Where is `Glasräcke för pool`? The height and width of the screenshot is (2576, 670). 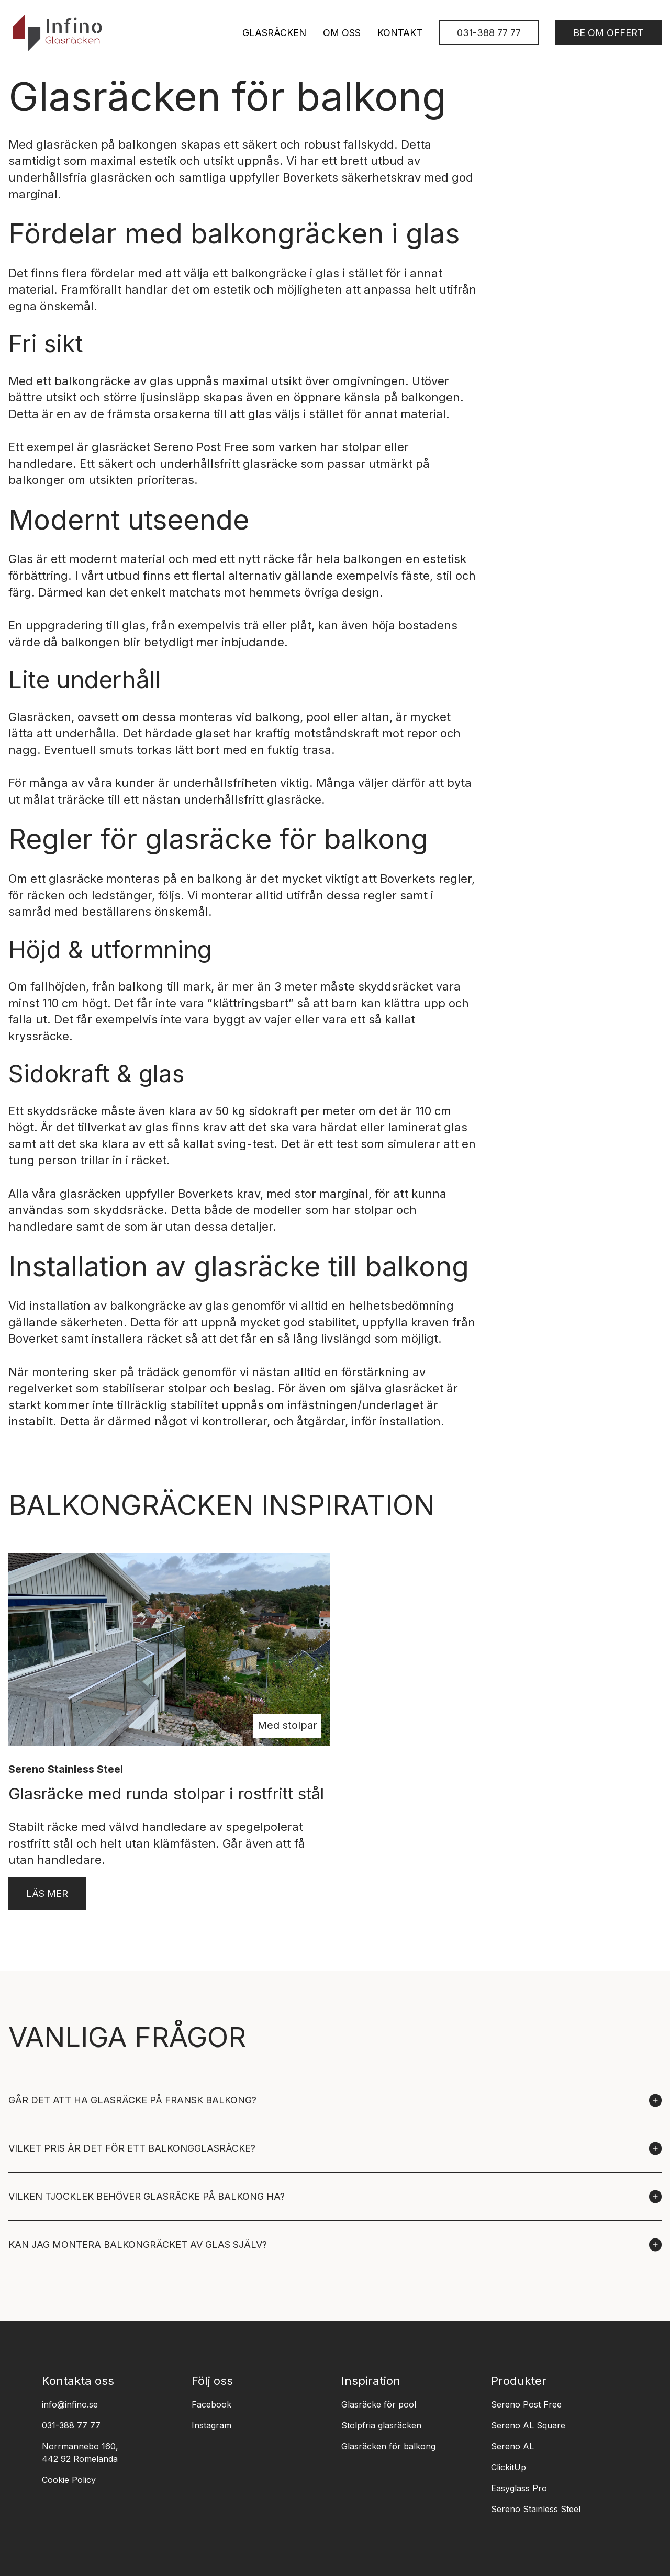 Glasräcke för pool is located at coordinates (378, 2404).